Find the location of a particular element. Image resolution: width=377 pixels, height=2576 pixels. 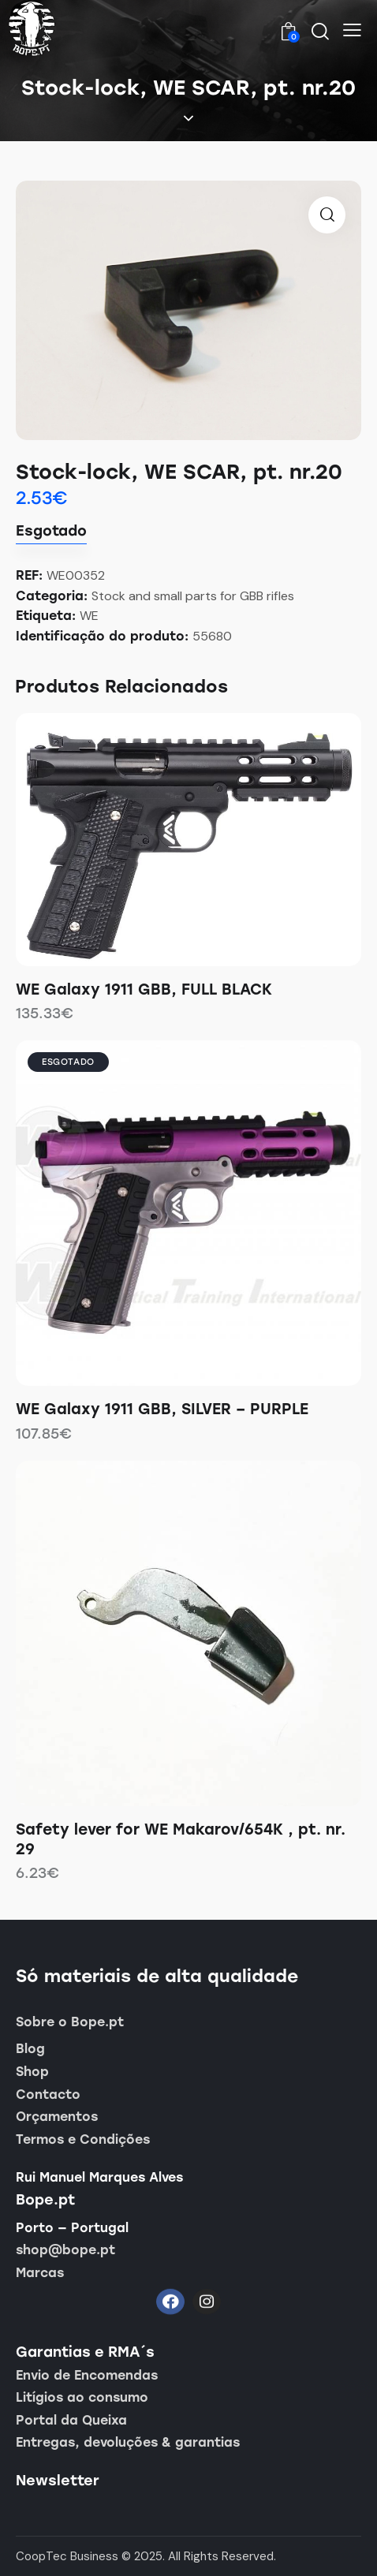

Portal da Queixa is located at coordinates (71, 2420).